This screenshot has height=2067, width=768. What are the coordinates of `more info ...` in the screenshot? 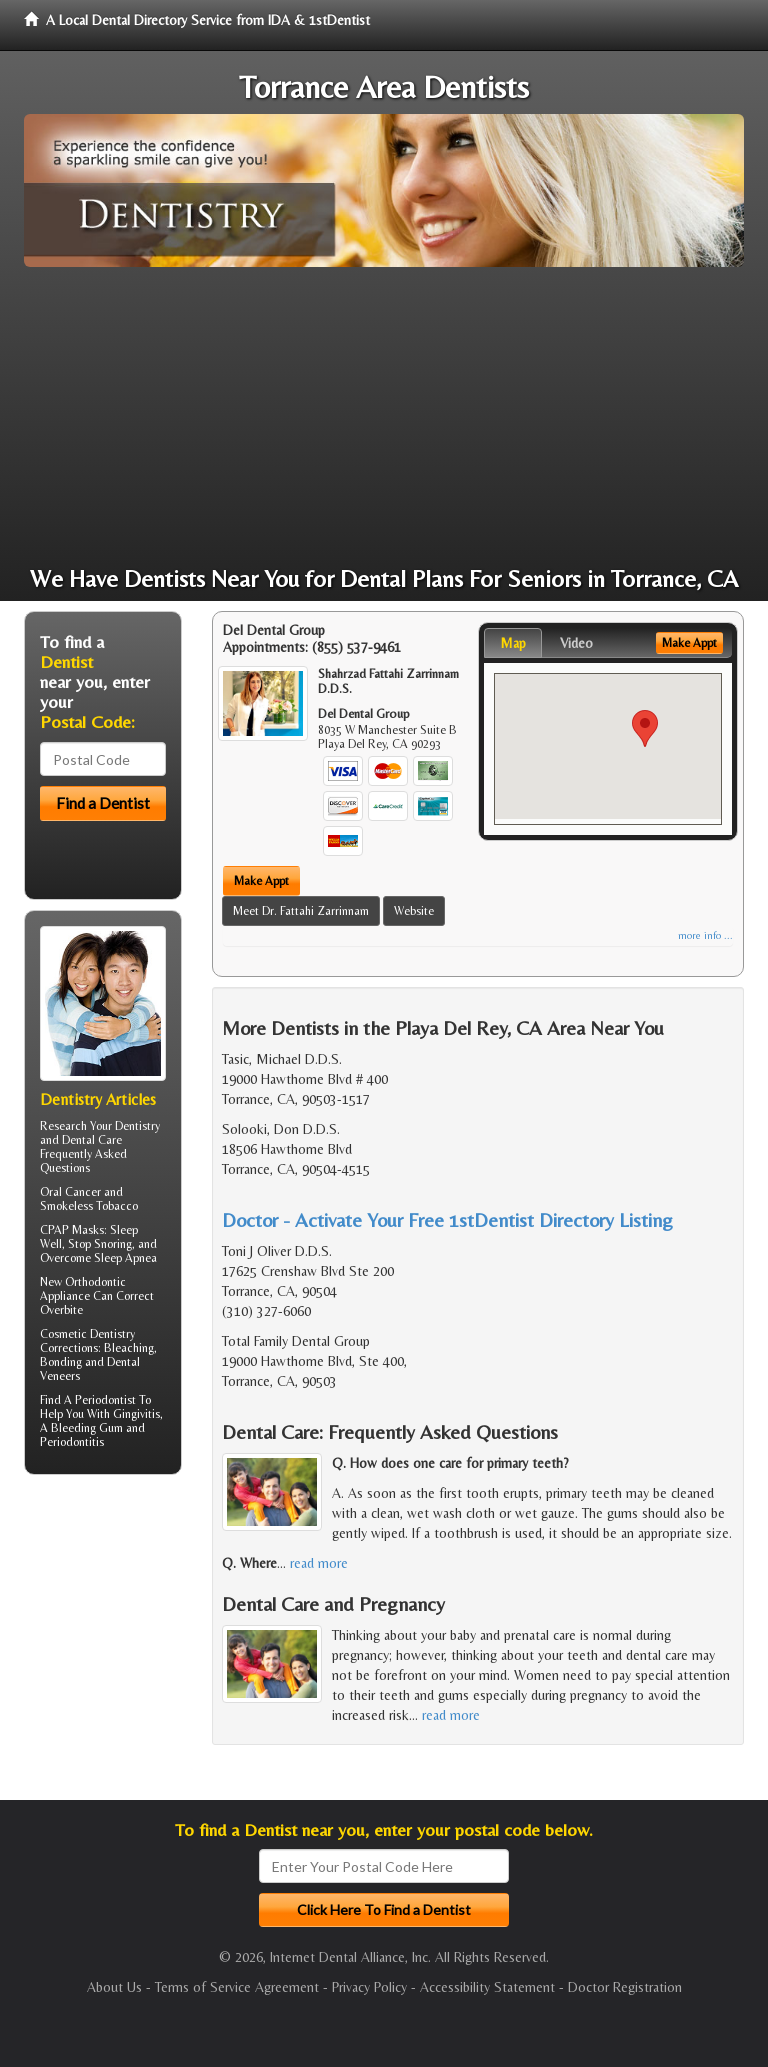 It's located at (705, 935).